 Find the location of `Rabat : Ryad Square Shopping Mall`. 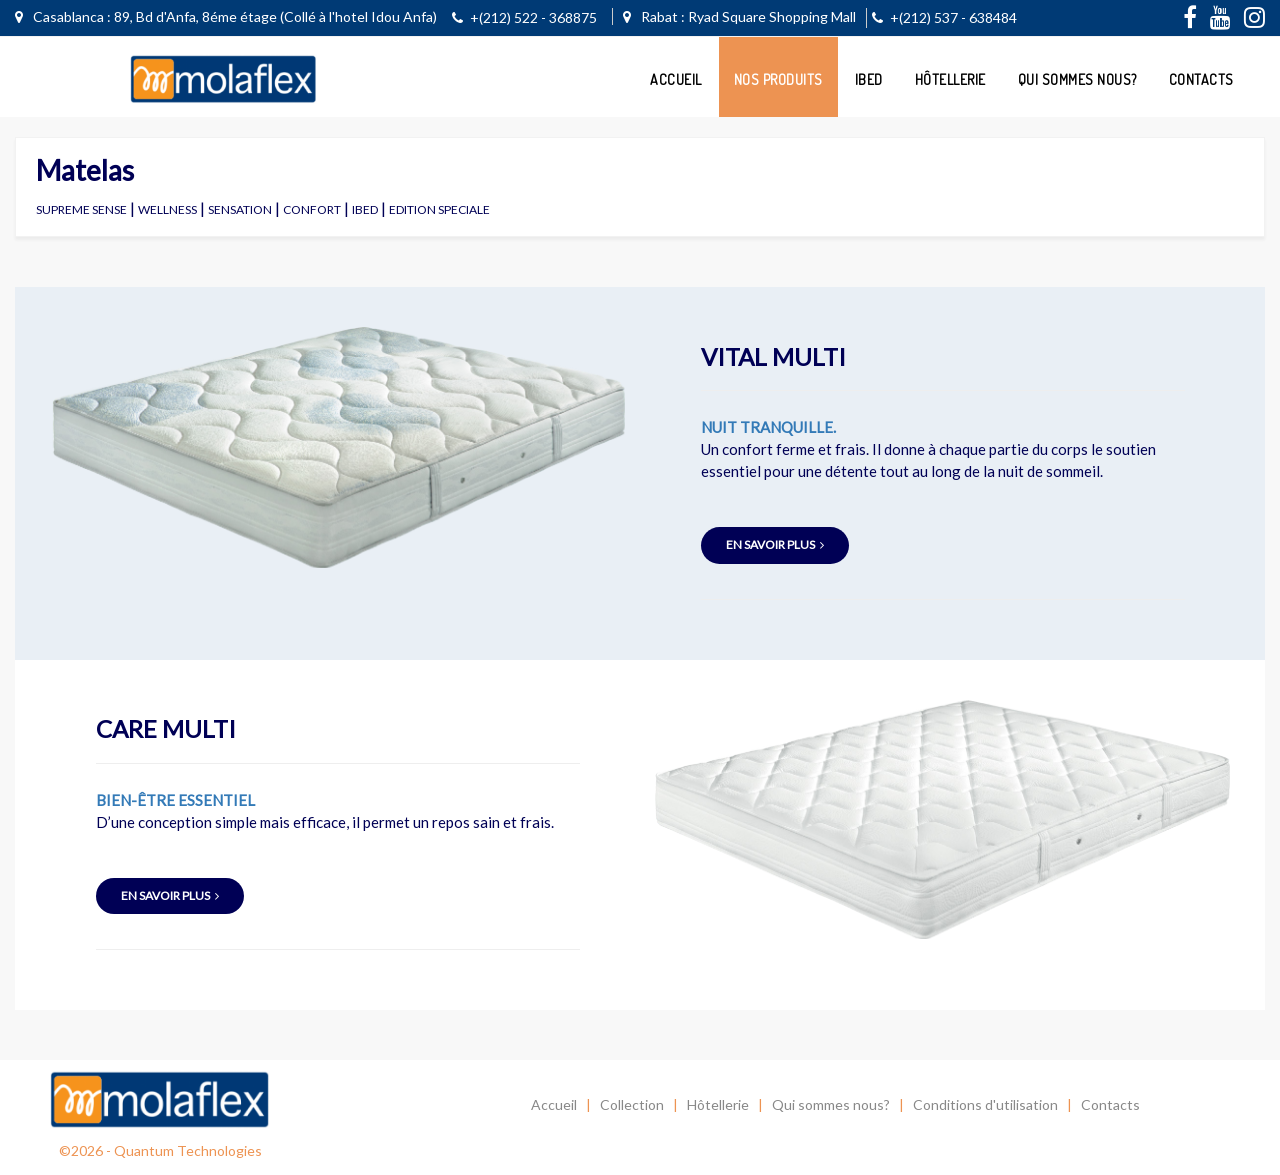

Rabat : Ryad Square Shopping Mall is located at coordinates (739, 16).